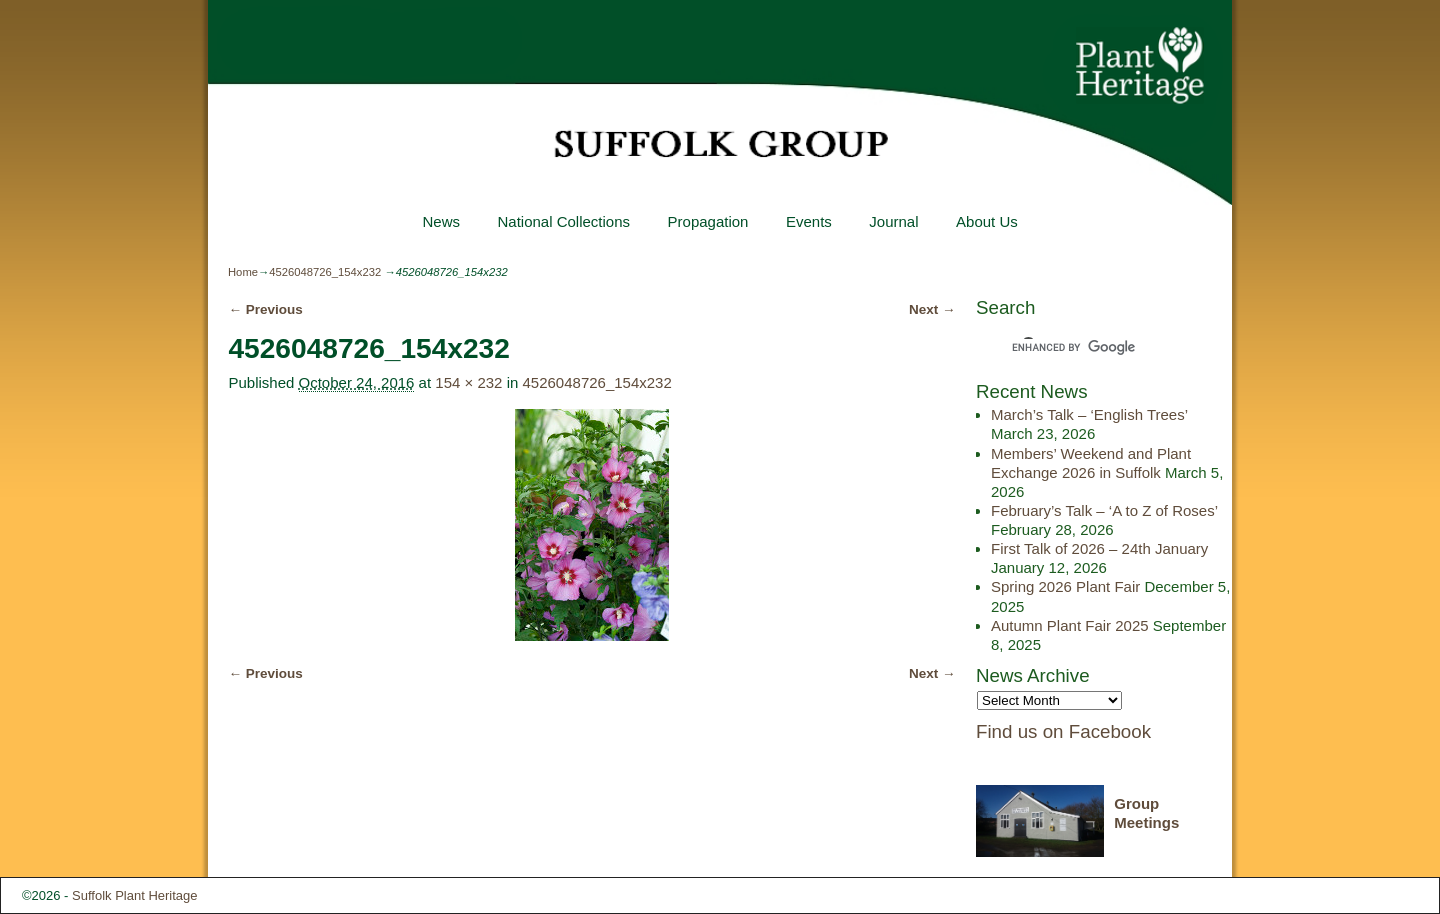 This screenshot has width=1440, height=914. What do you see at coordinates (707, 221) in the screenshot?
I see `Propagation` at bounding box center [707, 221].